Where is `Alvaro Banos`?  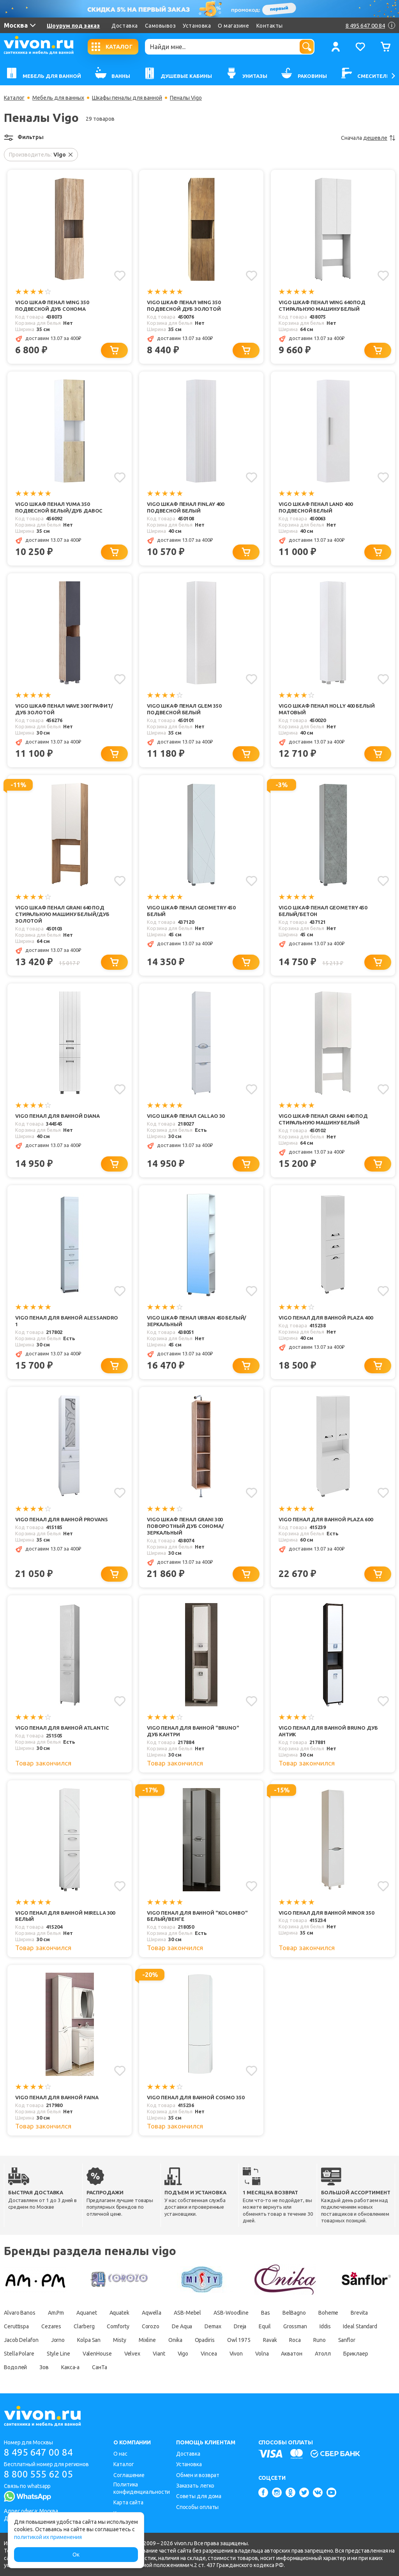 Alvaro Banos is located at coordinates (19, 2313).